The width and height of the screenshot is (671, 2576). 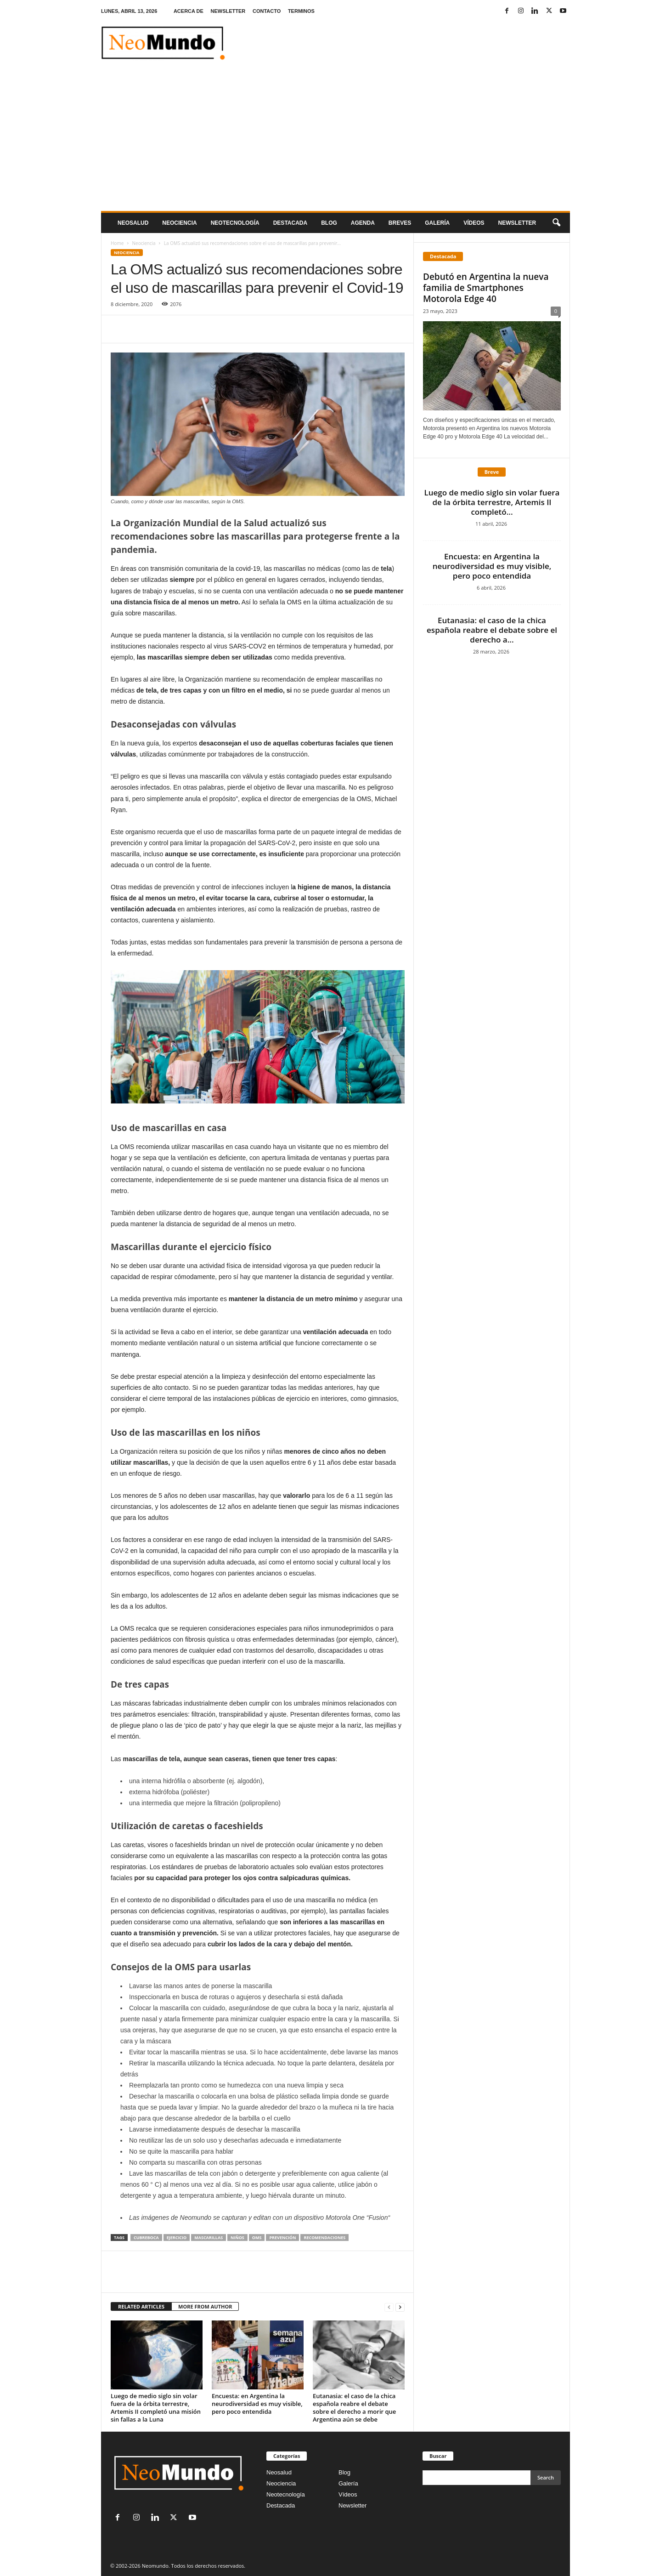 I want to click on Eutanasia: el caso de la chica española reabre el debate sobre el derecho a morir que Argentina aún se debe, so click(x=354, y=2407).